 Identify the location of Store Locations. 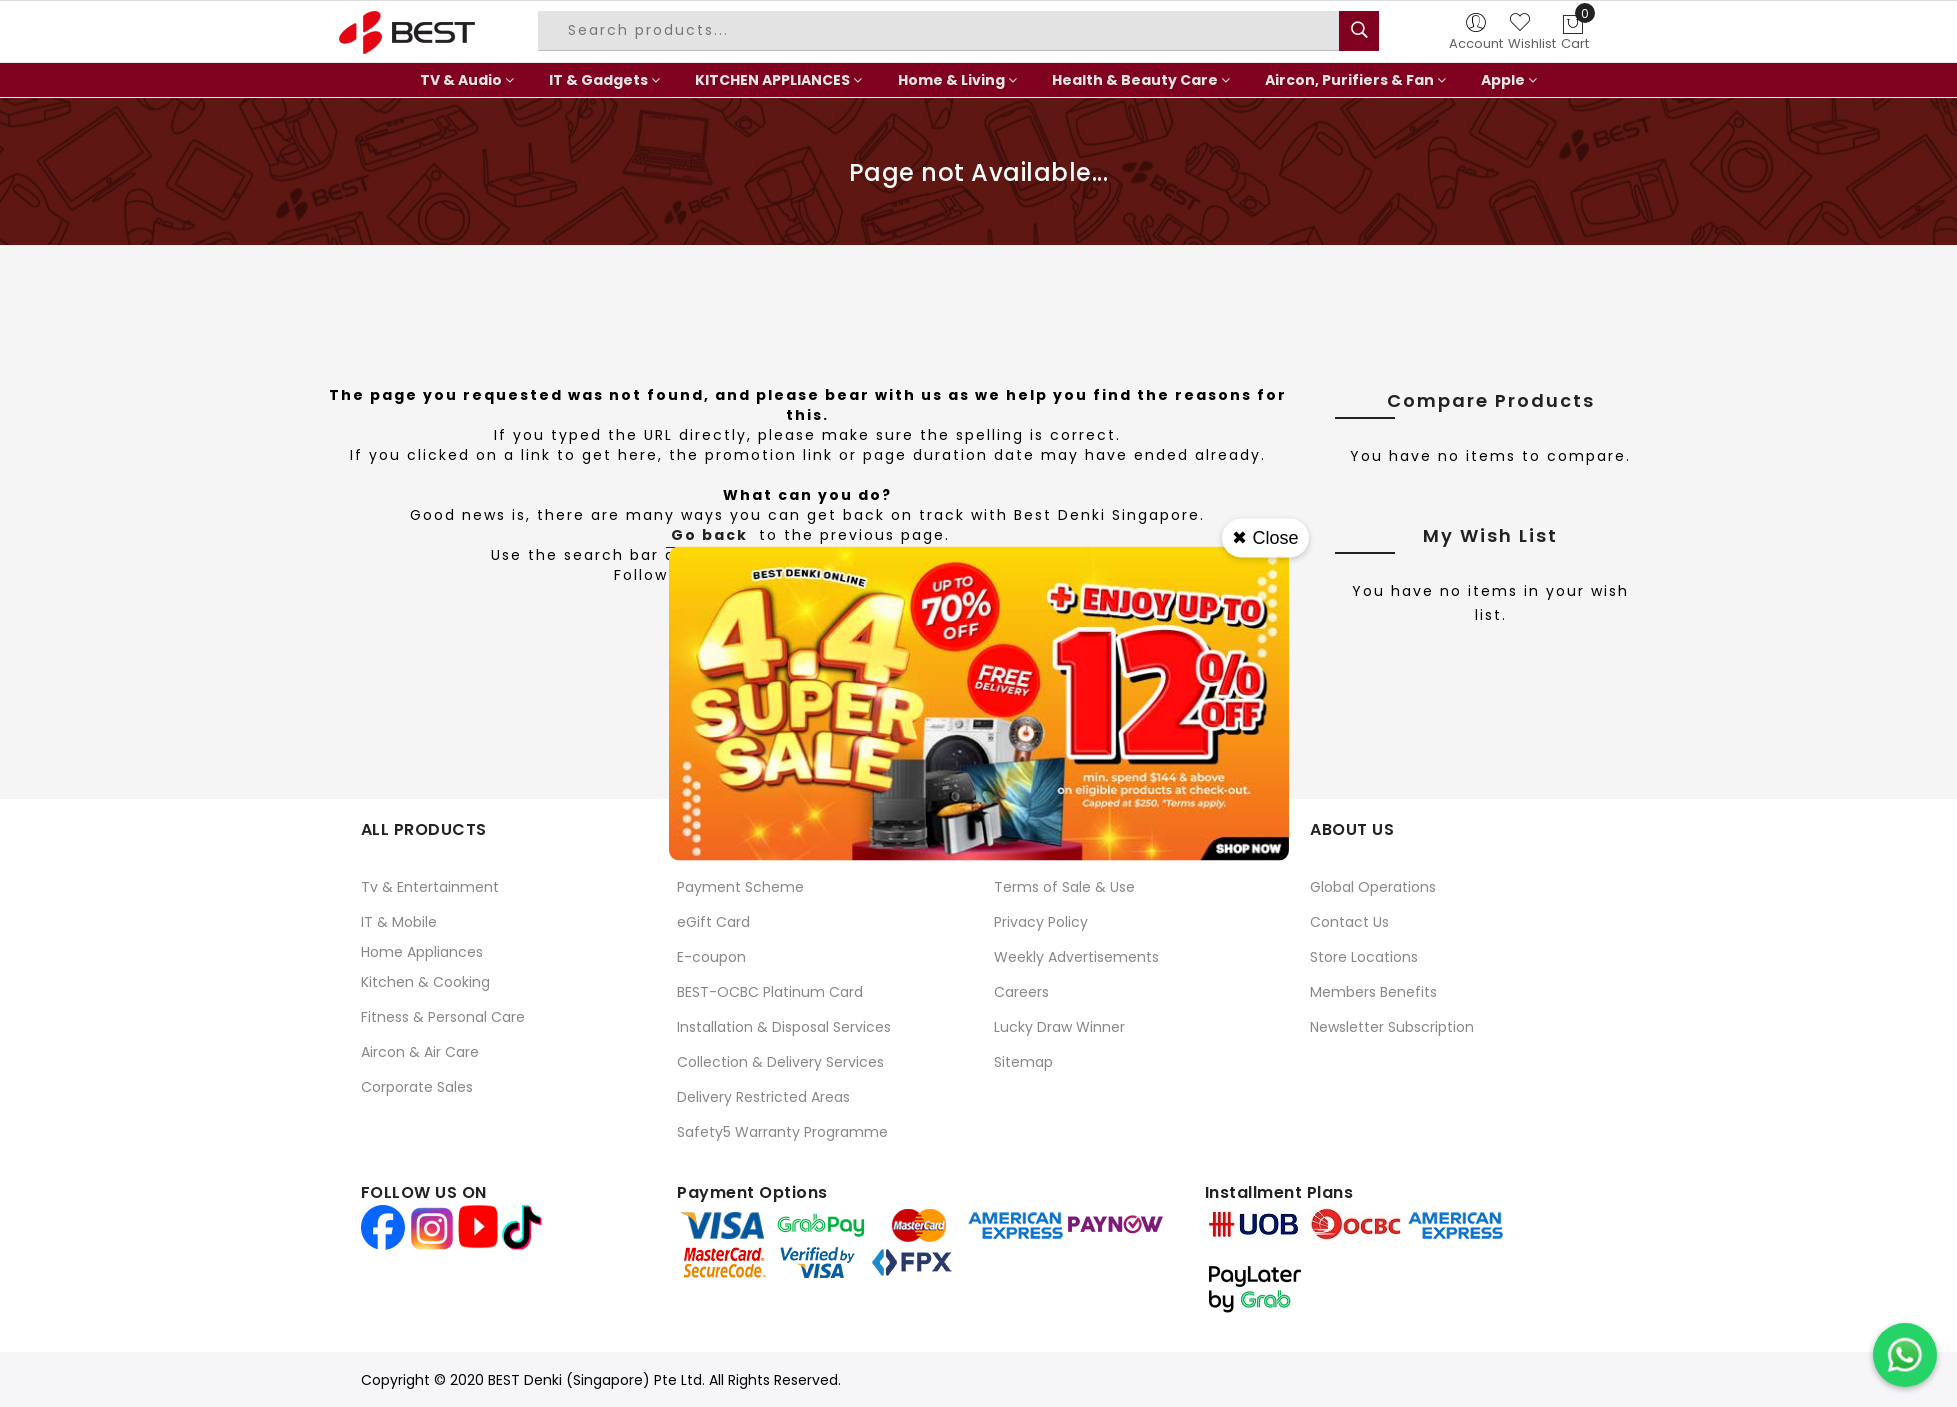
(1364, 957).